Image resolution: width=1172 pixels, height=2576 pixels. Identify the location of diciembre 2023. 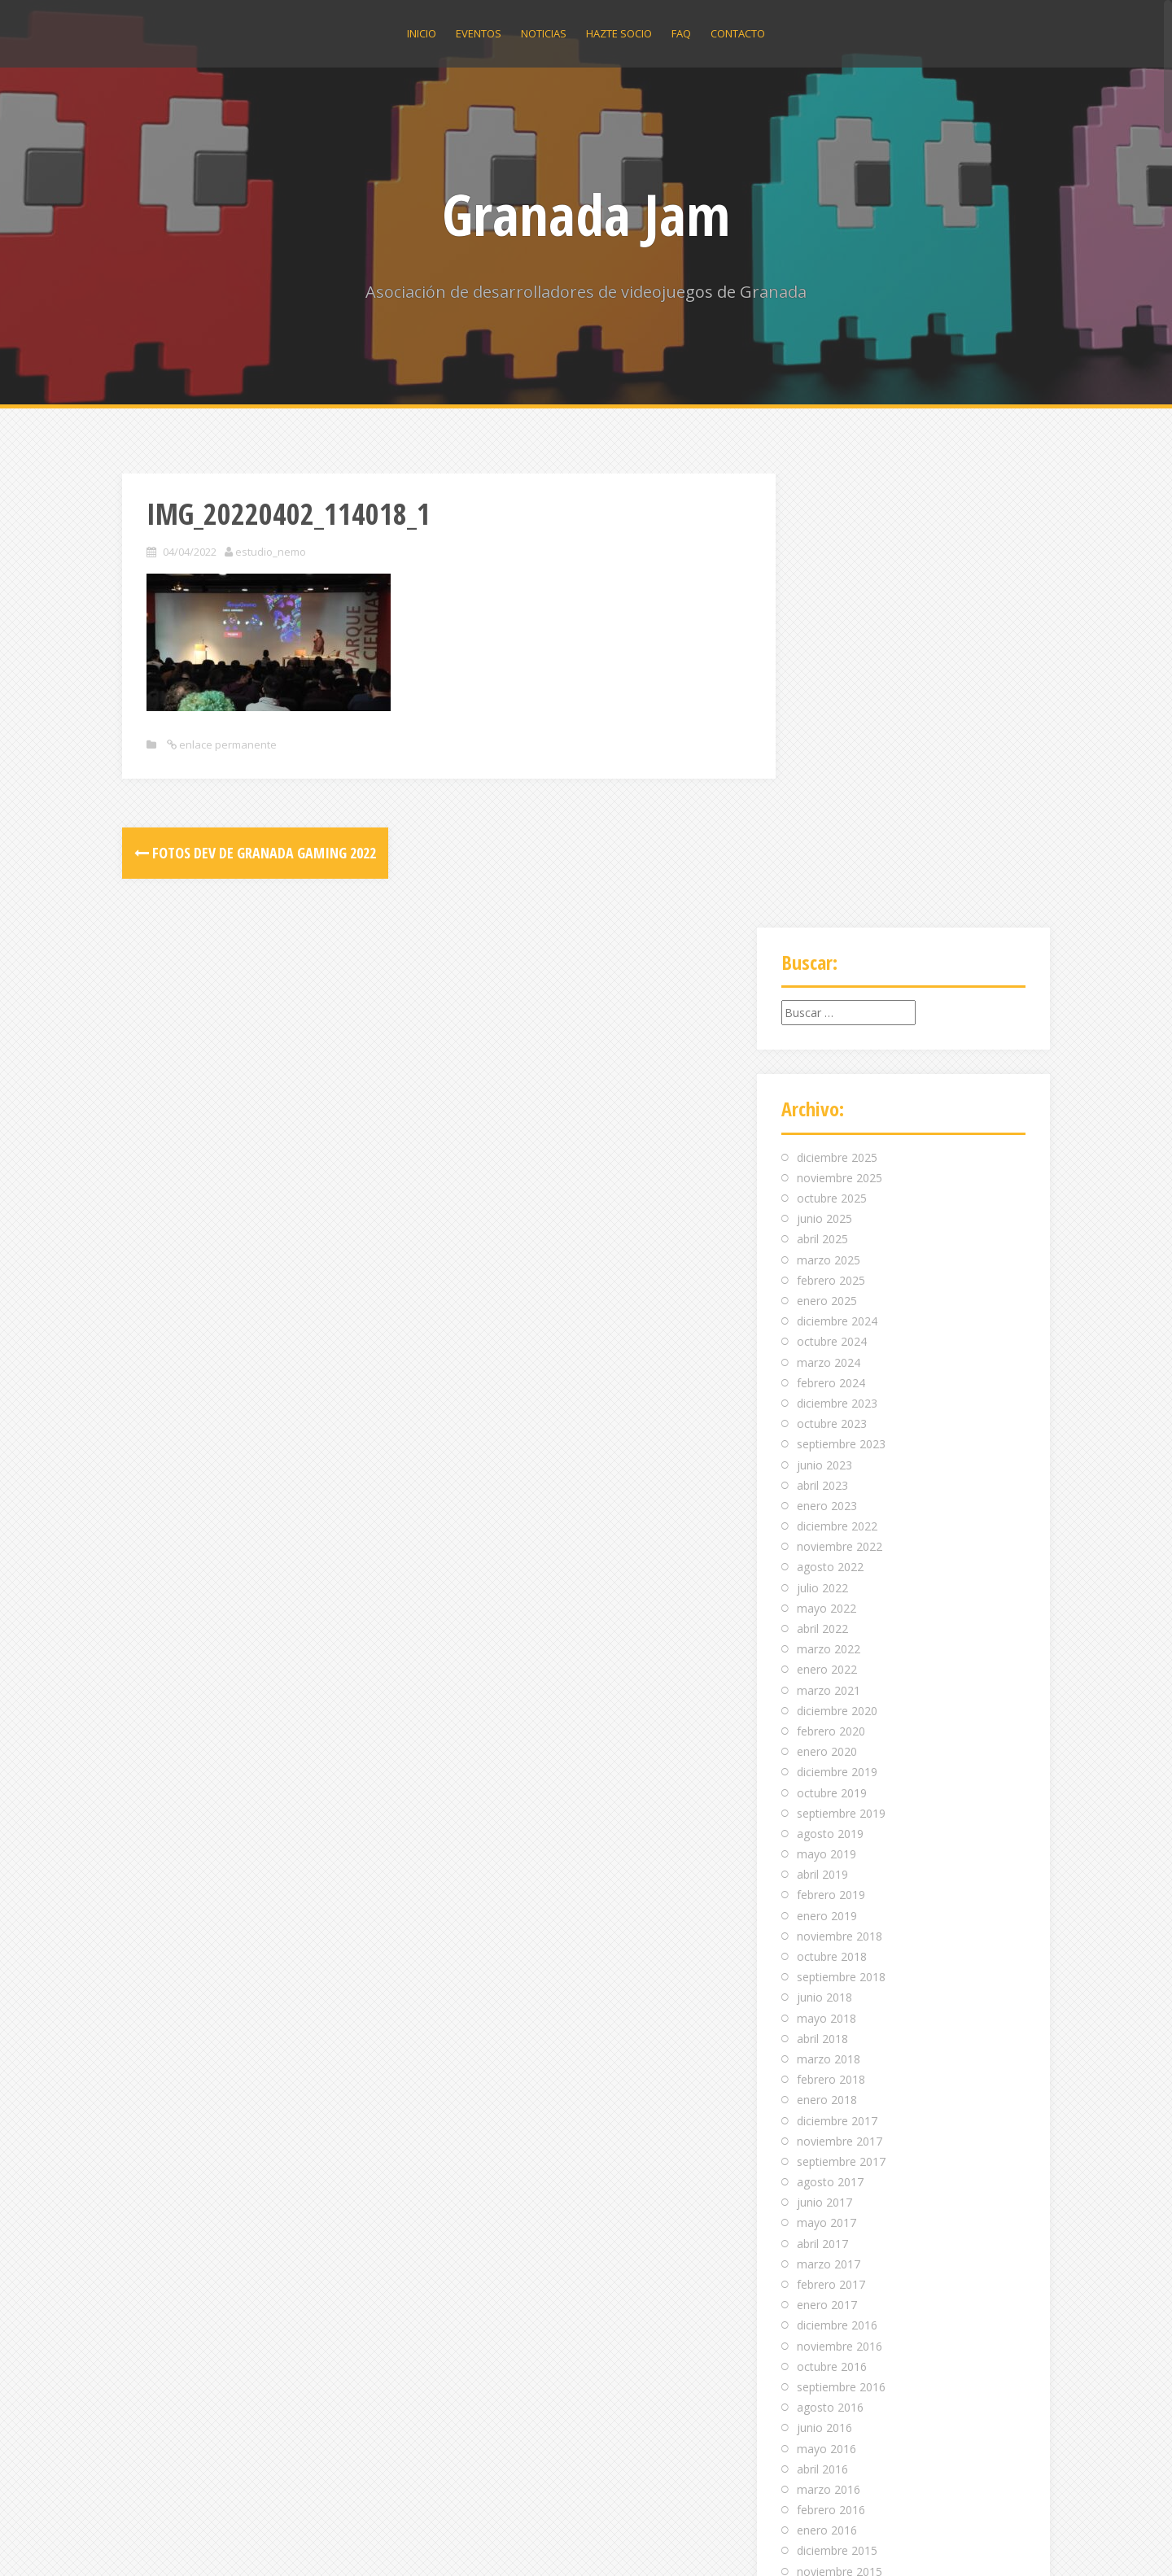
(837, 949).